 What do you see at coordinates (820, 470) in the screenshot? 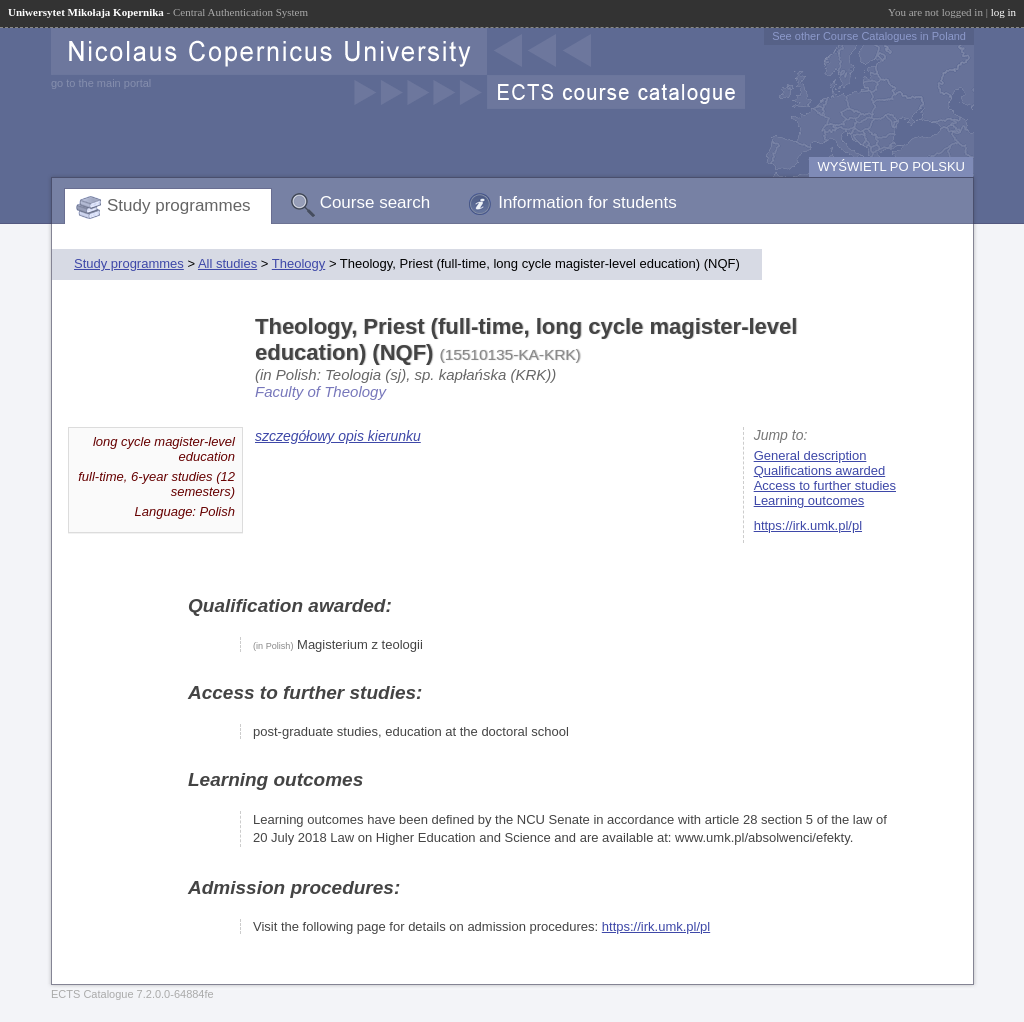
I see `Qualifications awarded` at bounding box center [820, 470].